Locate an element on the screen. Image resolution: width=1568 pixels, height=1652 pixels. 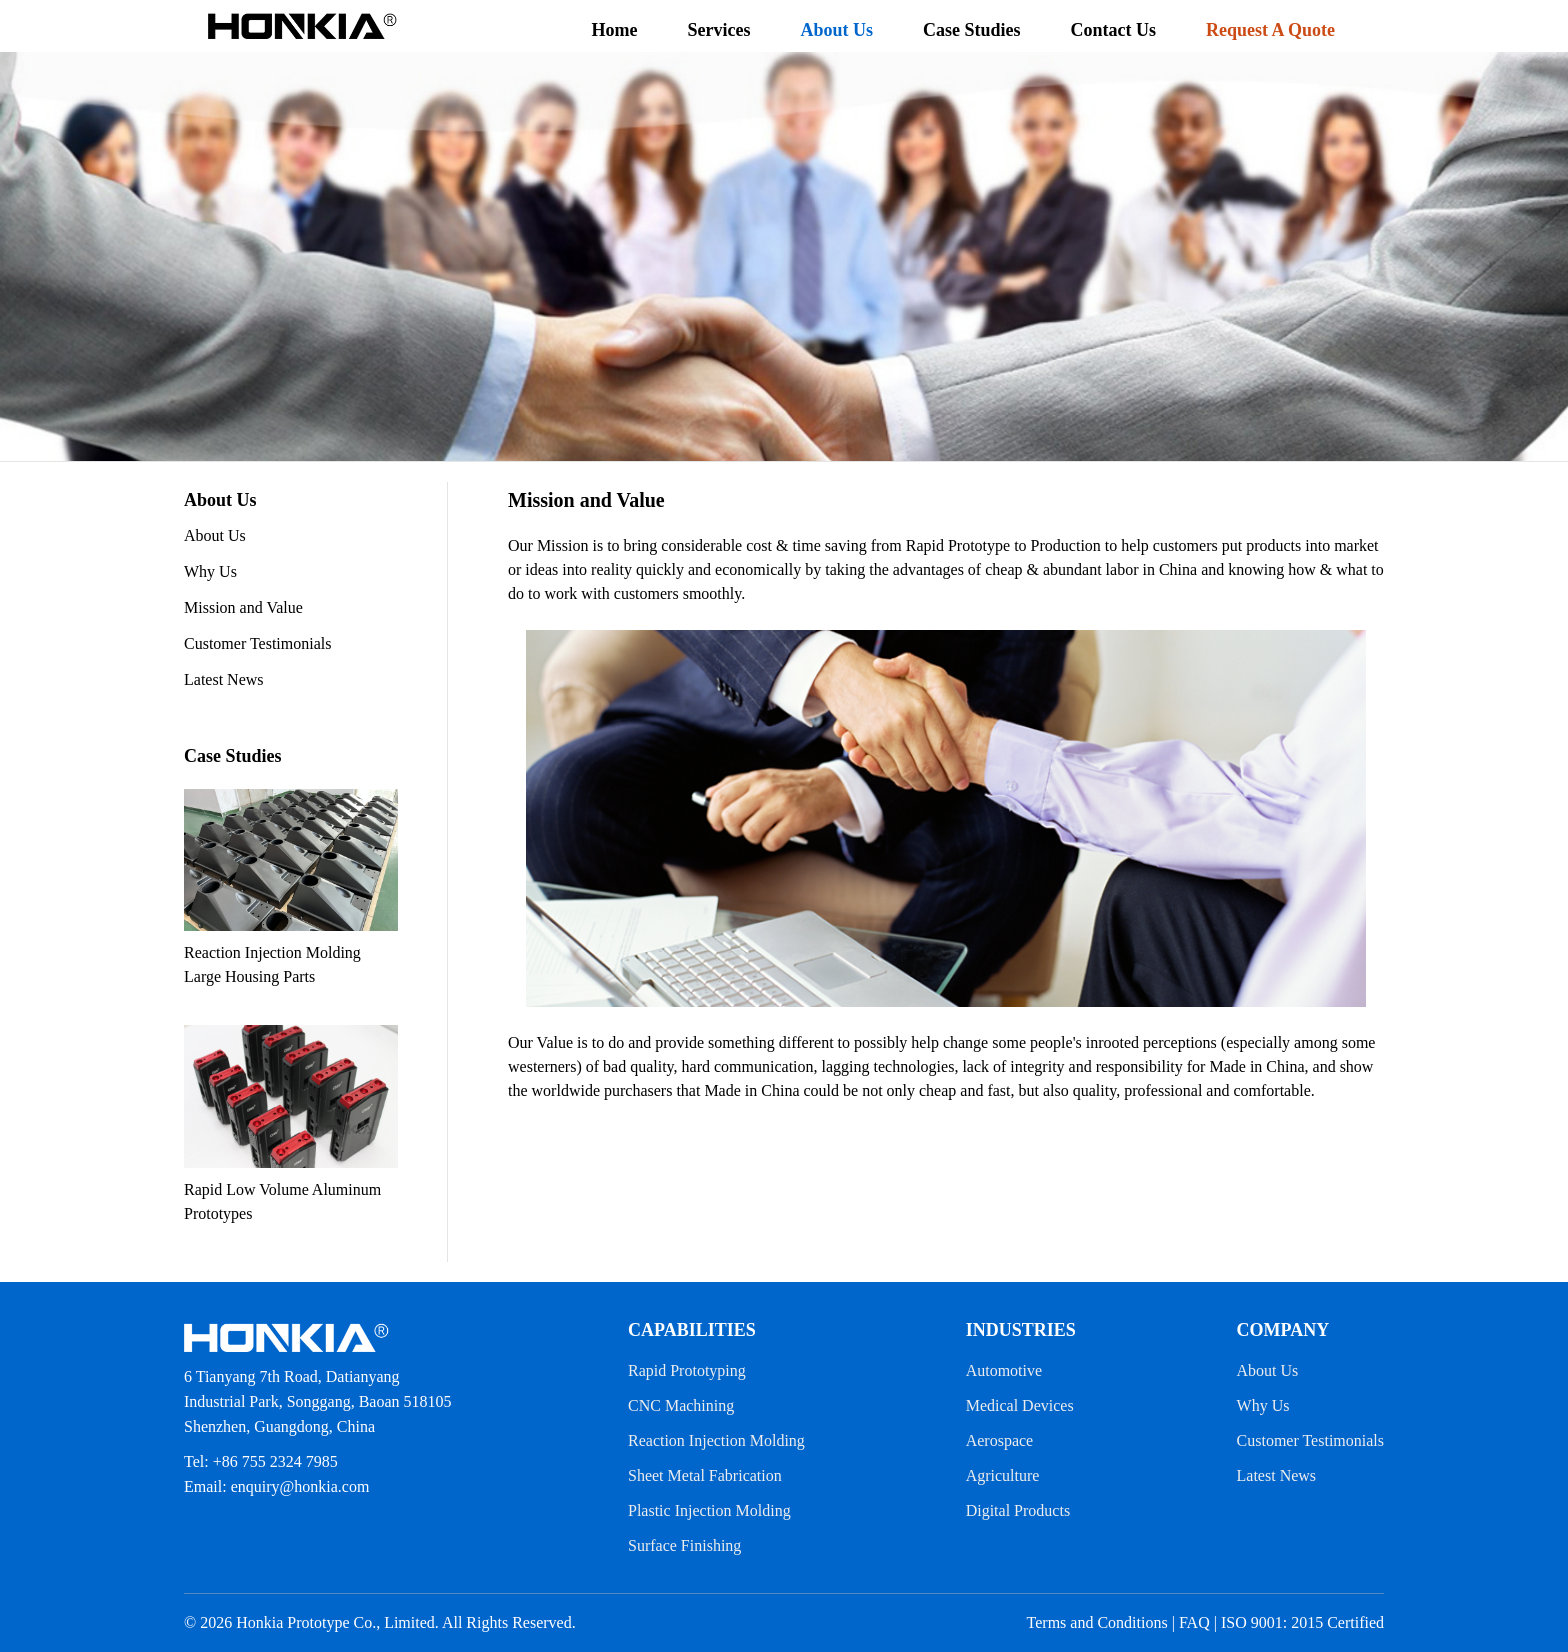
Terms and Conditions is located at coordinates (1097, 1622).